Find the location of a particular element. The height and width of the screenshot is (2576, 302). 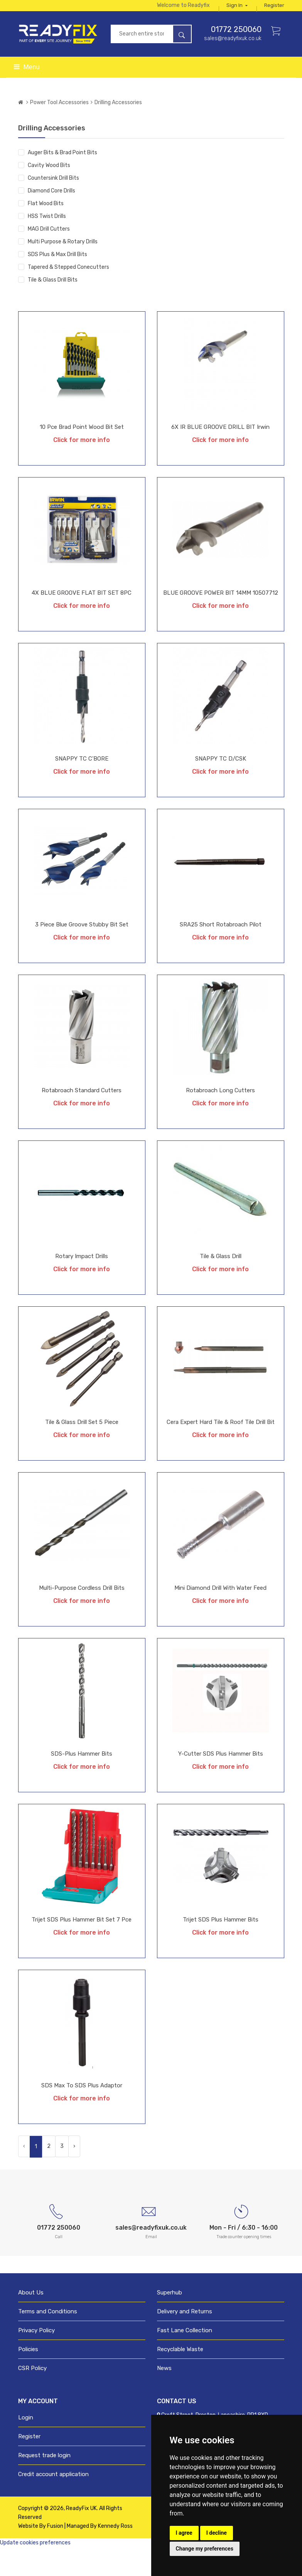

Credit account application is located at coordinates (53, 2502).